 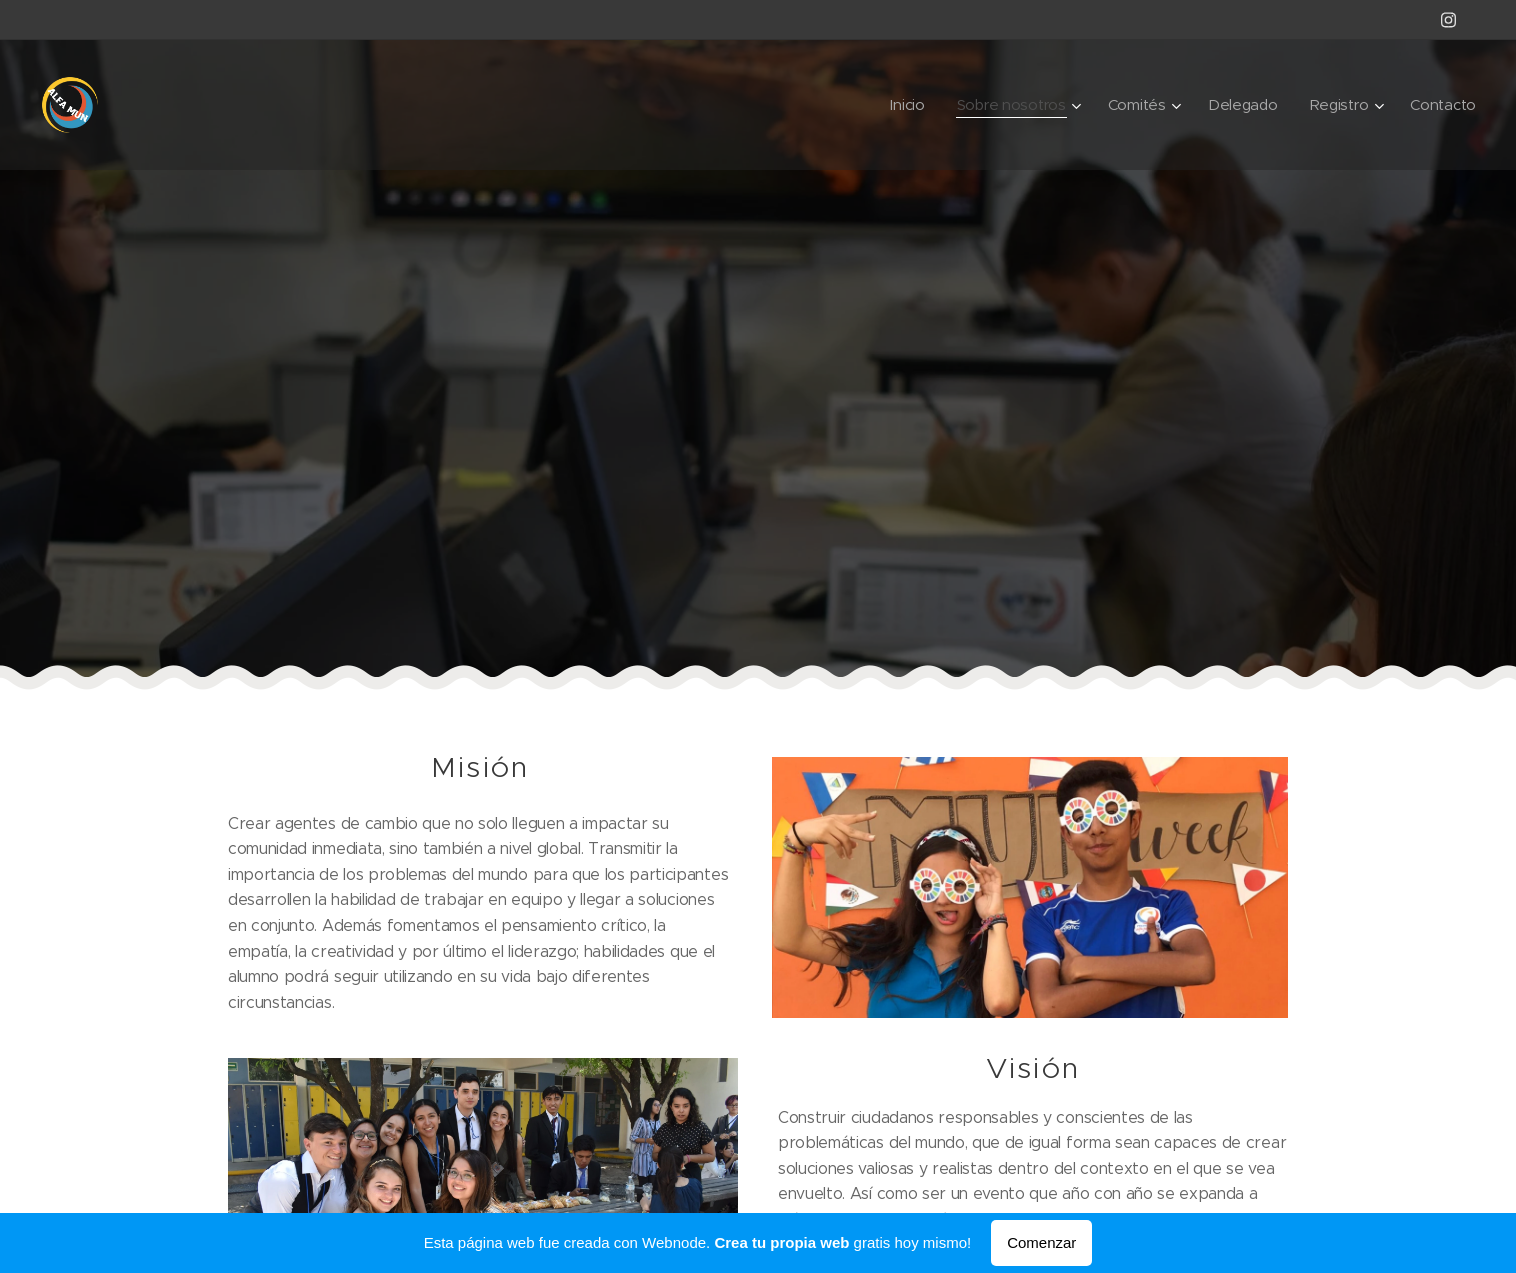 What do you see at coordinates (899, 105) in the screenshot?
I see `[menuitem]` at bounding box center [899, 105].